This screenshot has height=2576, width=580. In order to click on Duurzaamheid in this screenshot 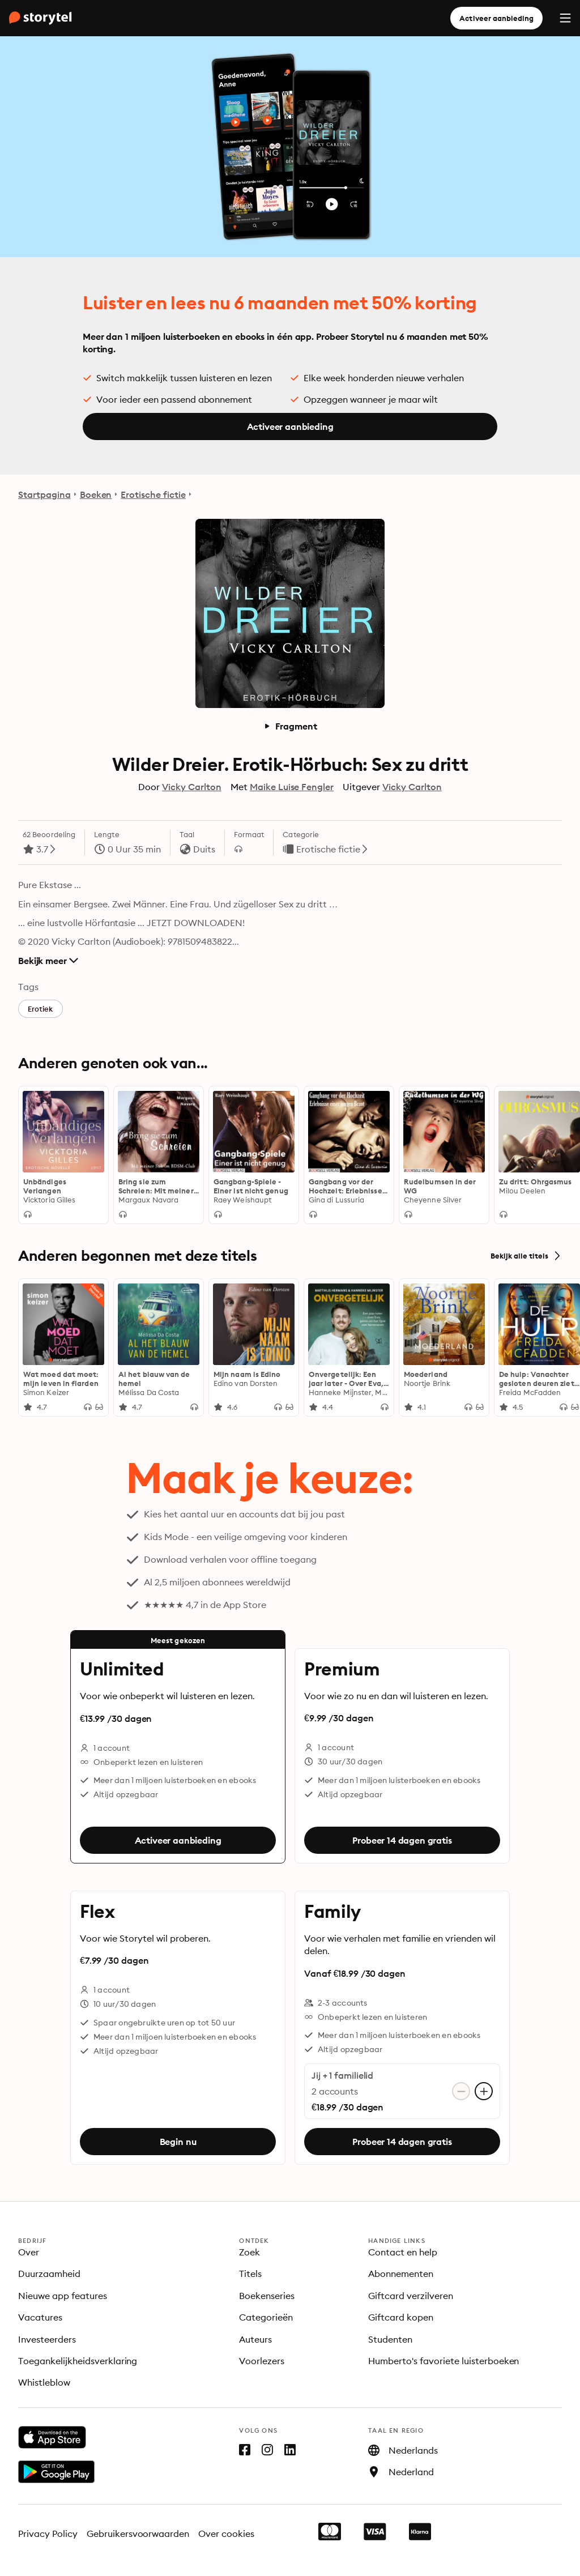, I will do `click(49, 2273)`.